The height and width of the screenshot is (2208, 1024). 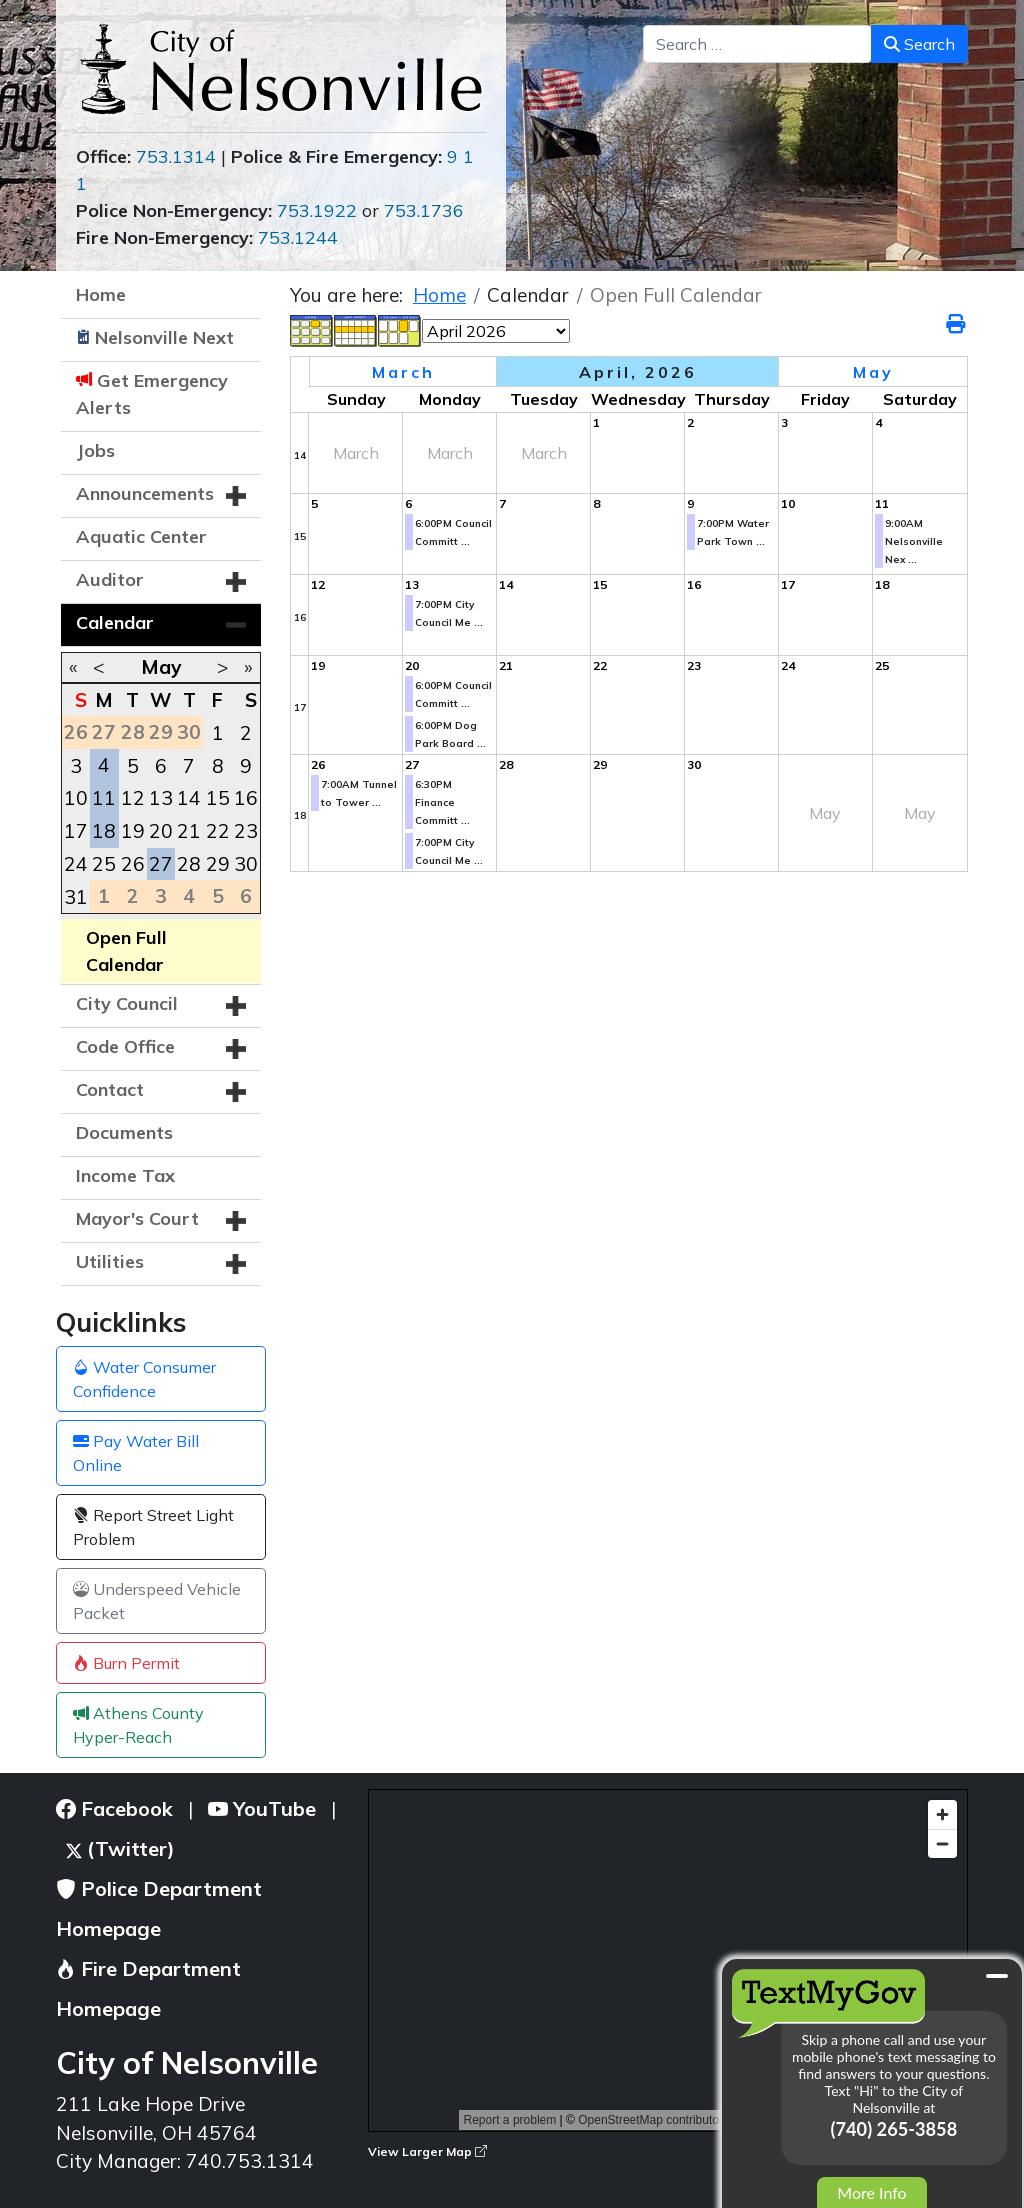 I want to click on City Council, so click(x=127, y=1003).